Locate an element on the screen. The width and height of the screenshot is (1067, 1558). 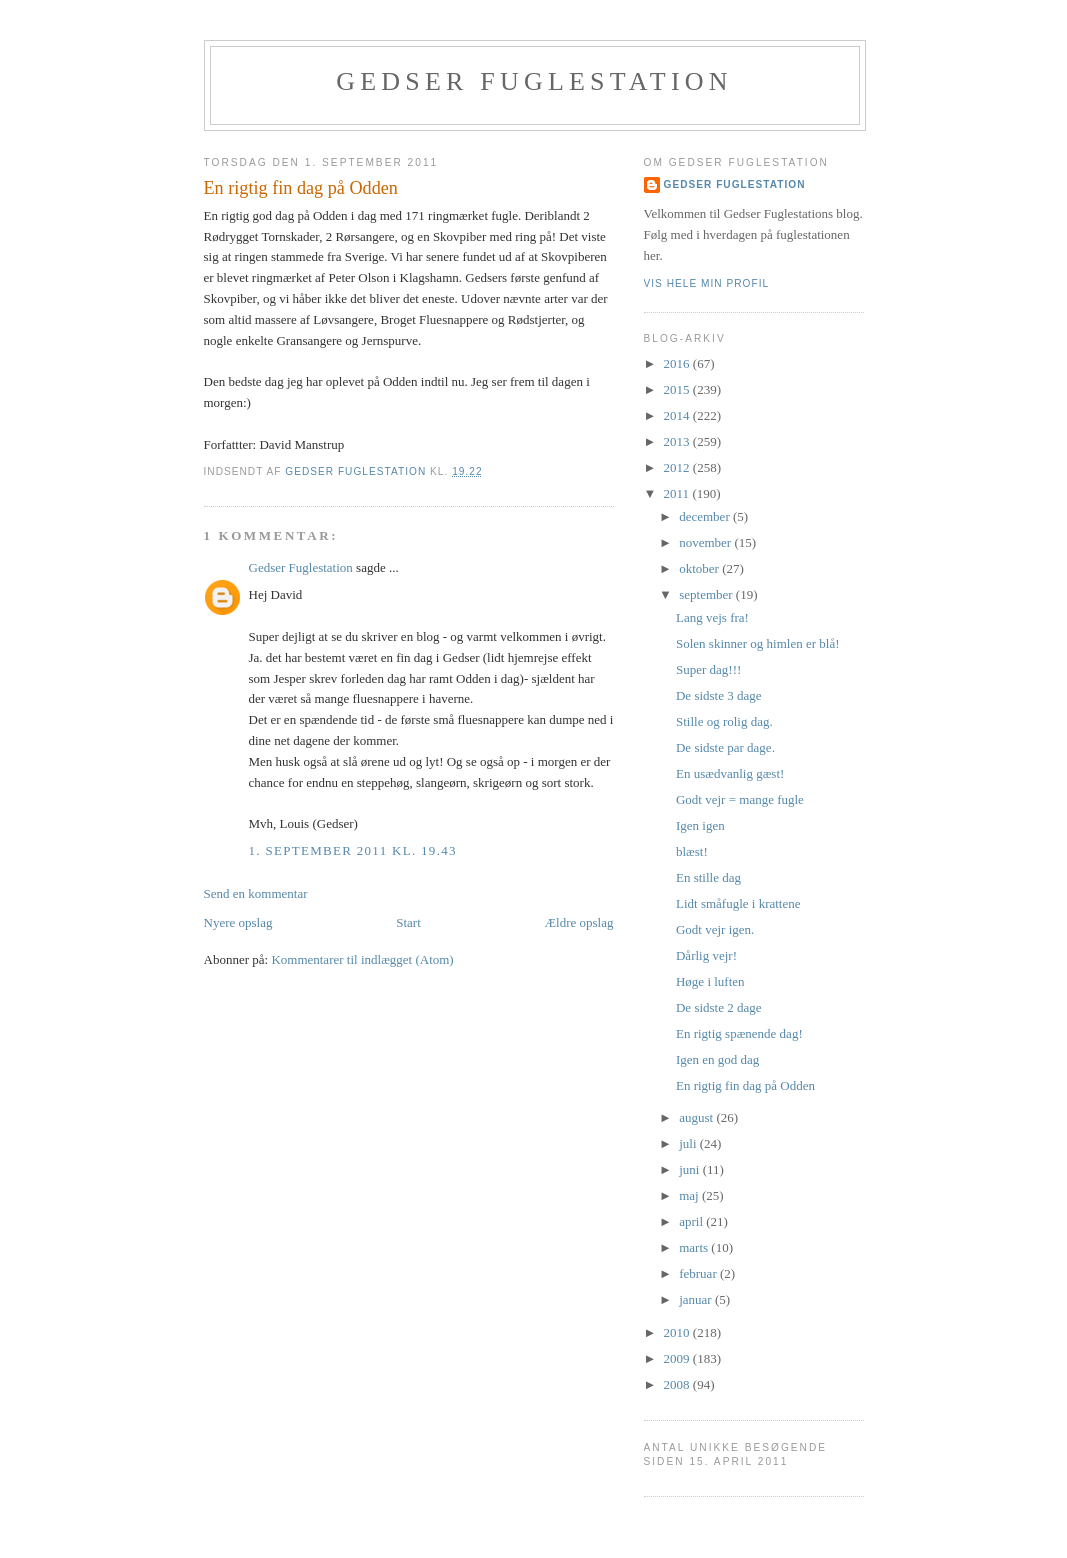
2011 is located at coordinates (678, 493).